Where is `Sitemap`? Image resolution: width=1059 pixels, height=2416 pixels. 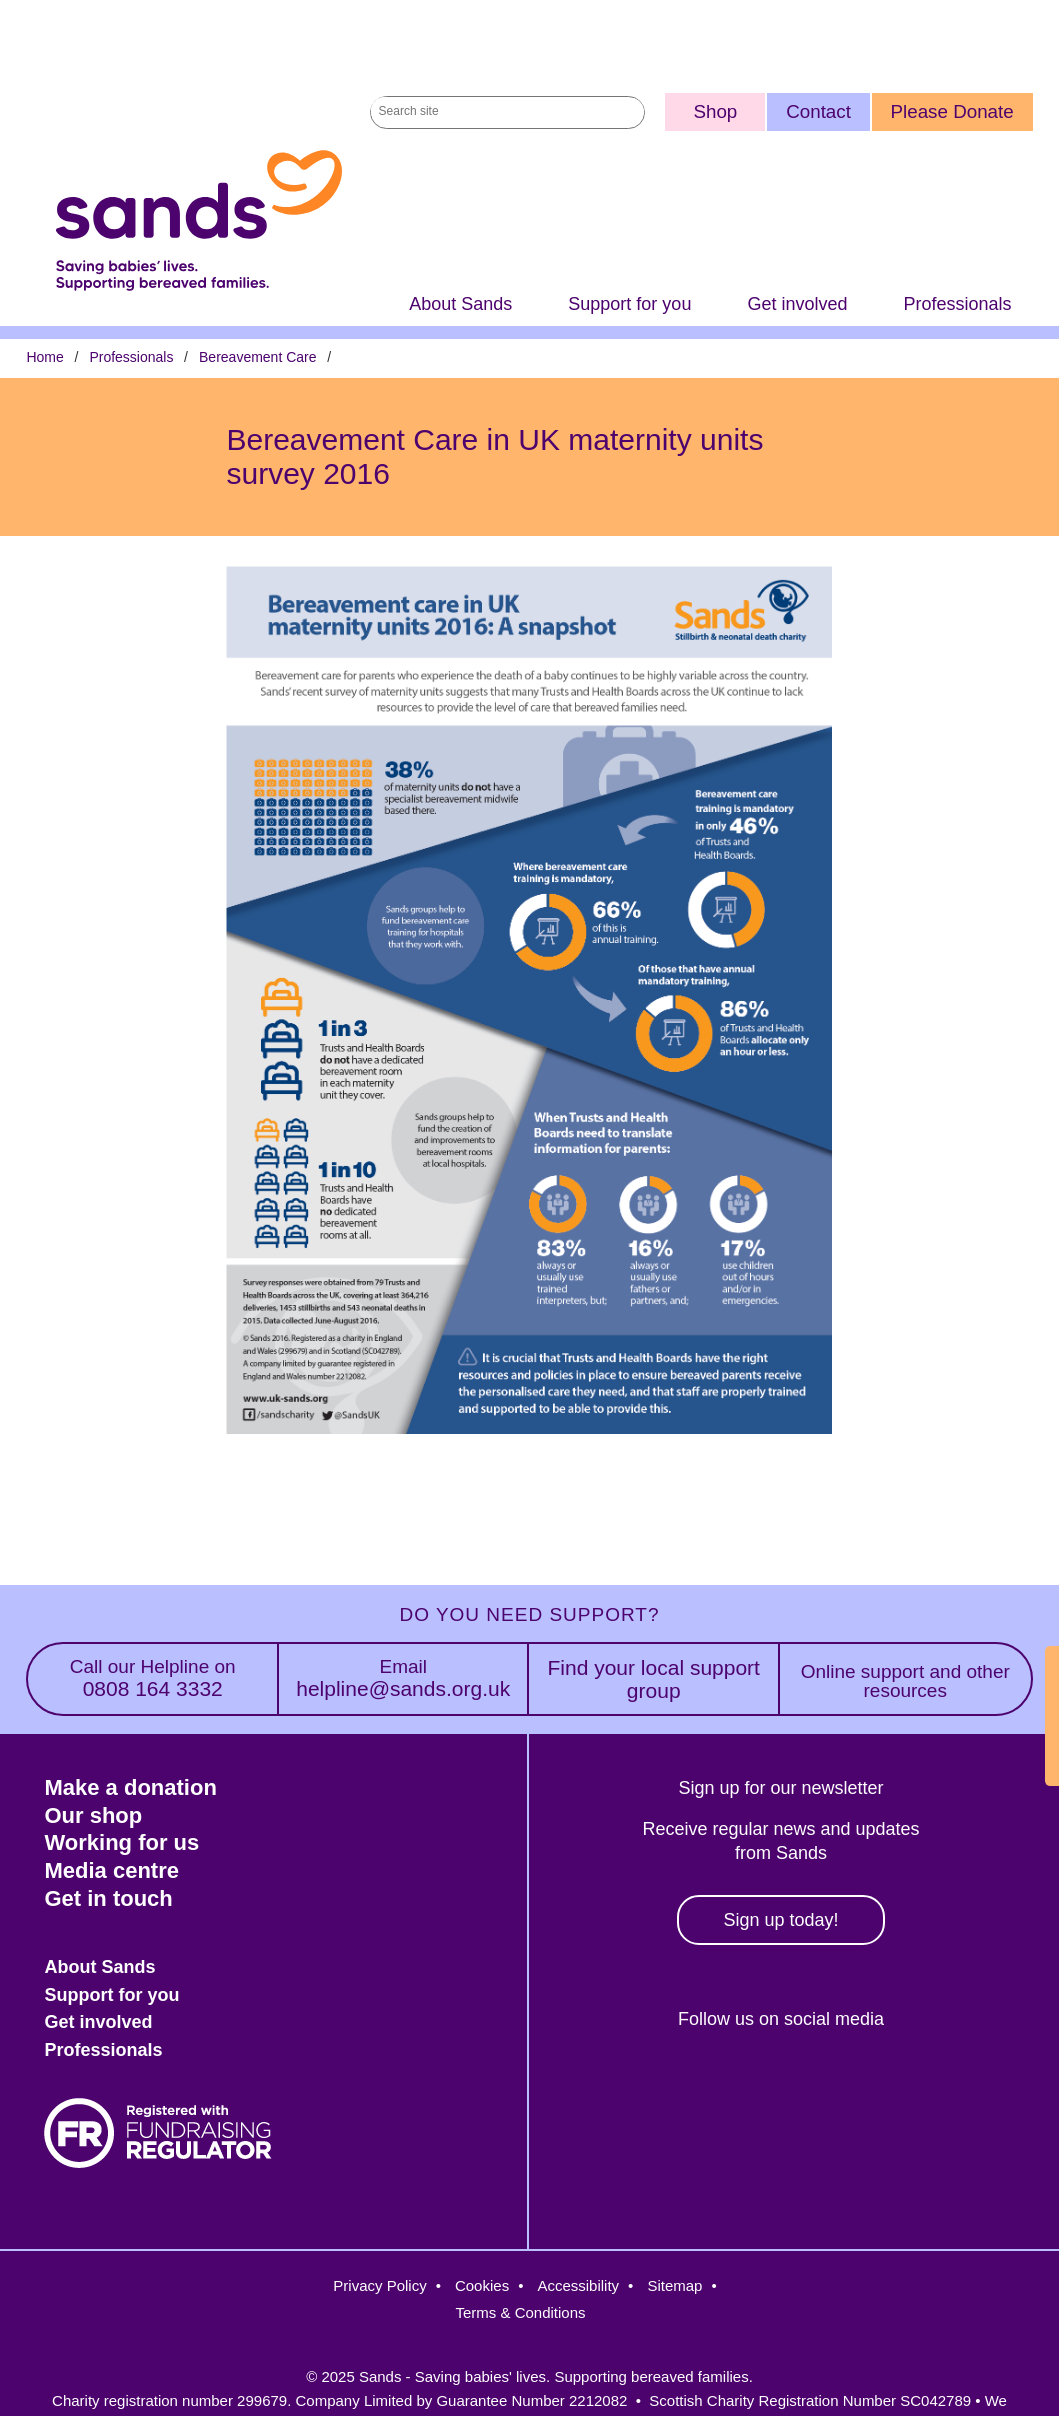 Sitemap is located at coordinates (674, 2285).